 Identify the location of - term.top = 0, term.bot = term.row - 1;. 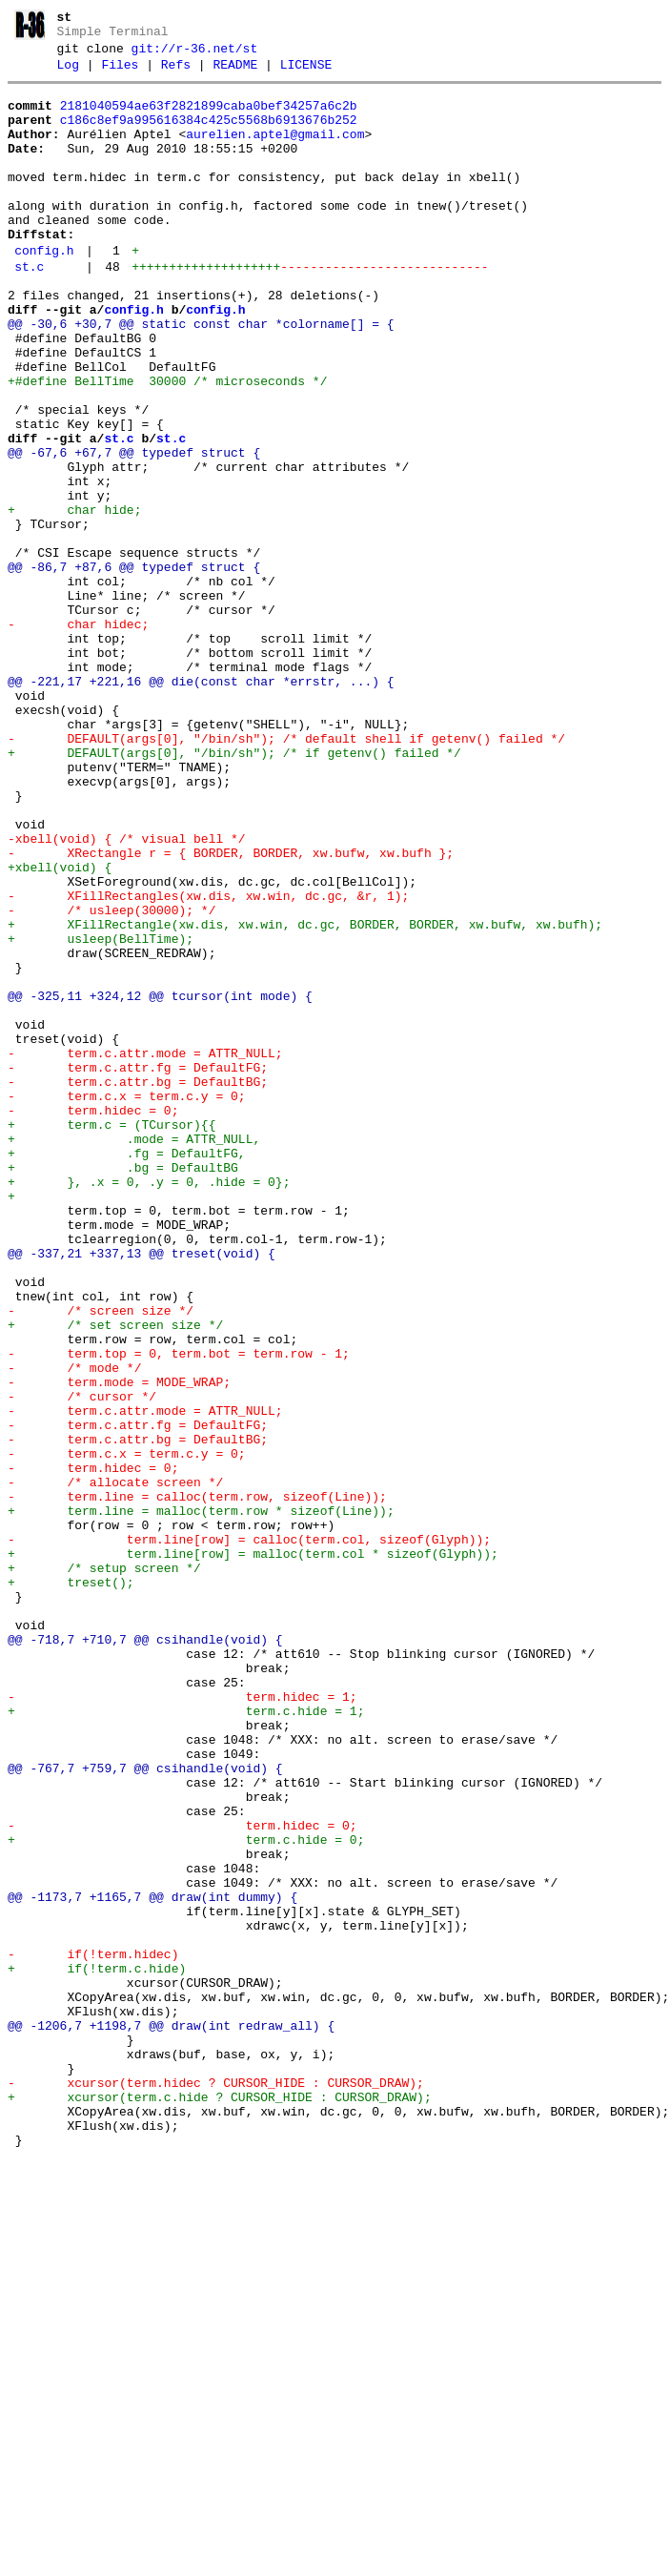
(179, 1611).